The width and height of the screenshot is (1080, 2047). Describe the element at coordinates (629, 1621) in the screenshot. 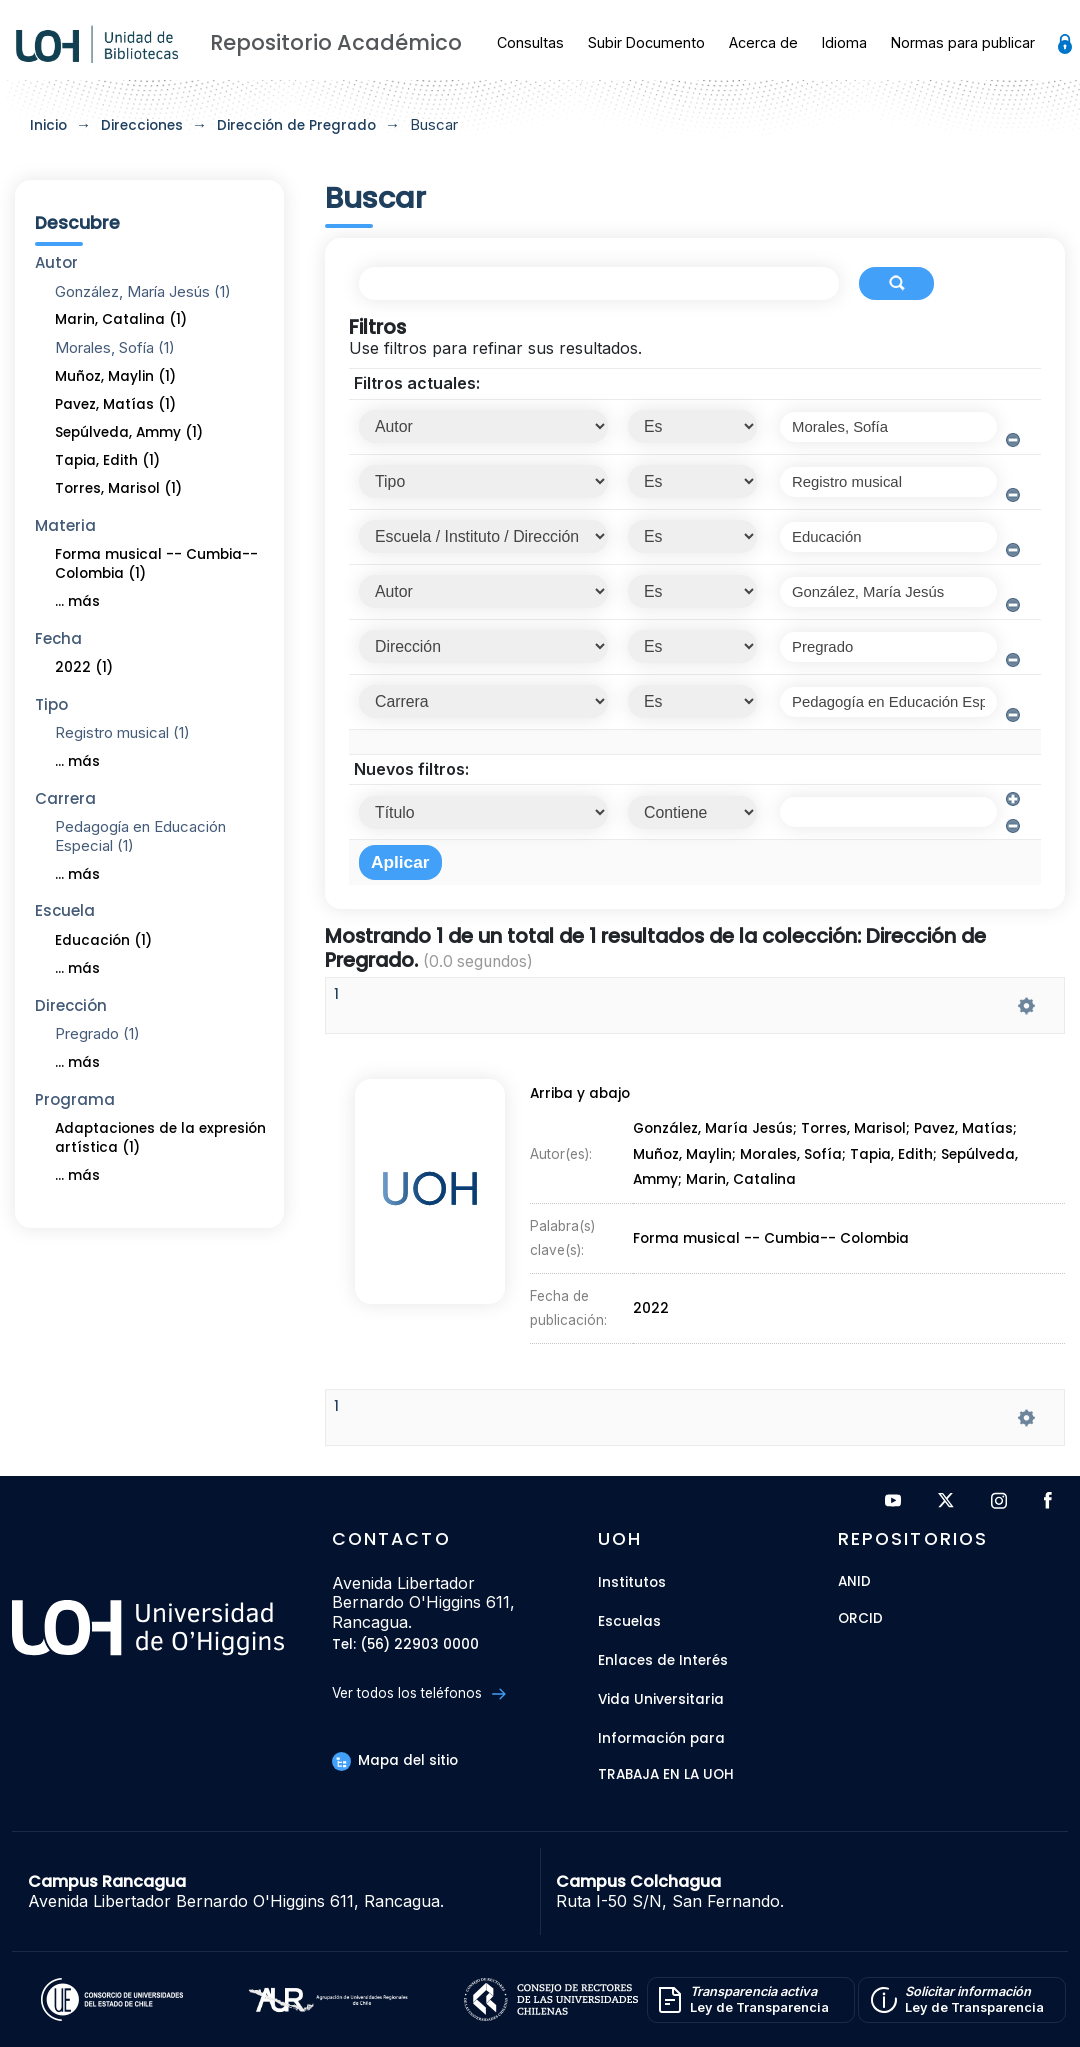

I see `Escuelas` at that location.